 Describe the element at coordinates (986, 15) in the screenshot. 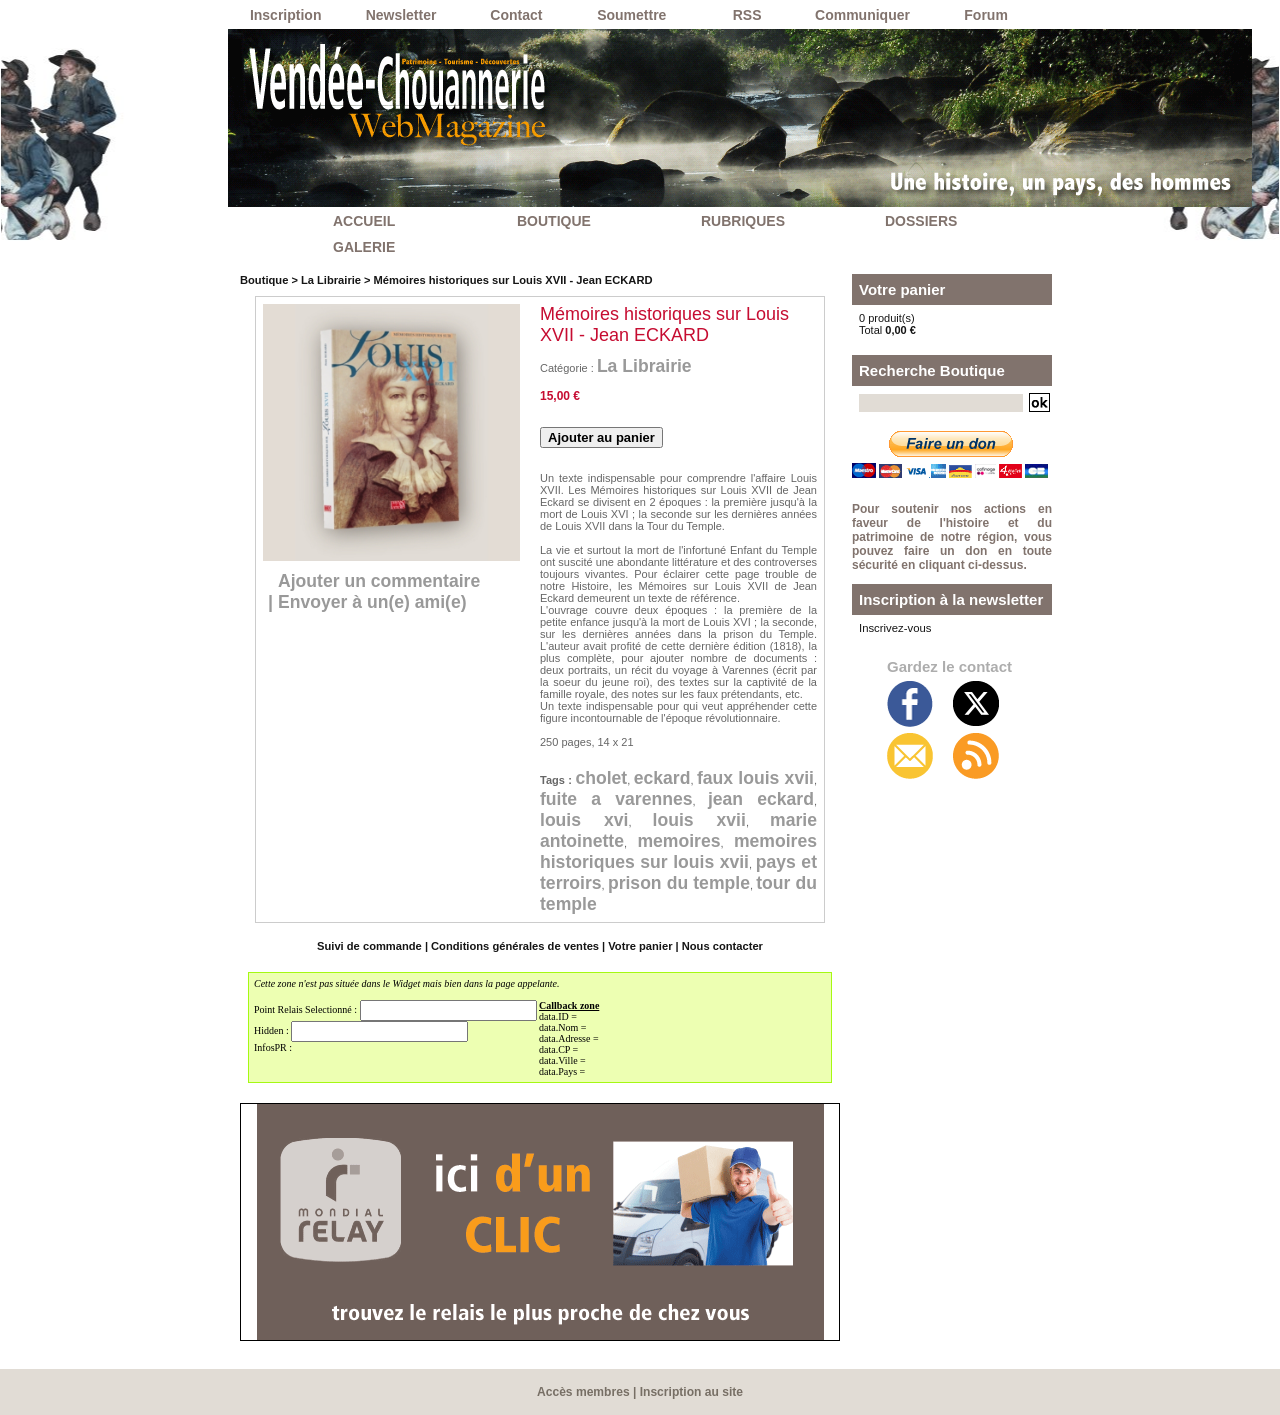

I see `Forum` at that location.